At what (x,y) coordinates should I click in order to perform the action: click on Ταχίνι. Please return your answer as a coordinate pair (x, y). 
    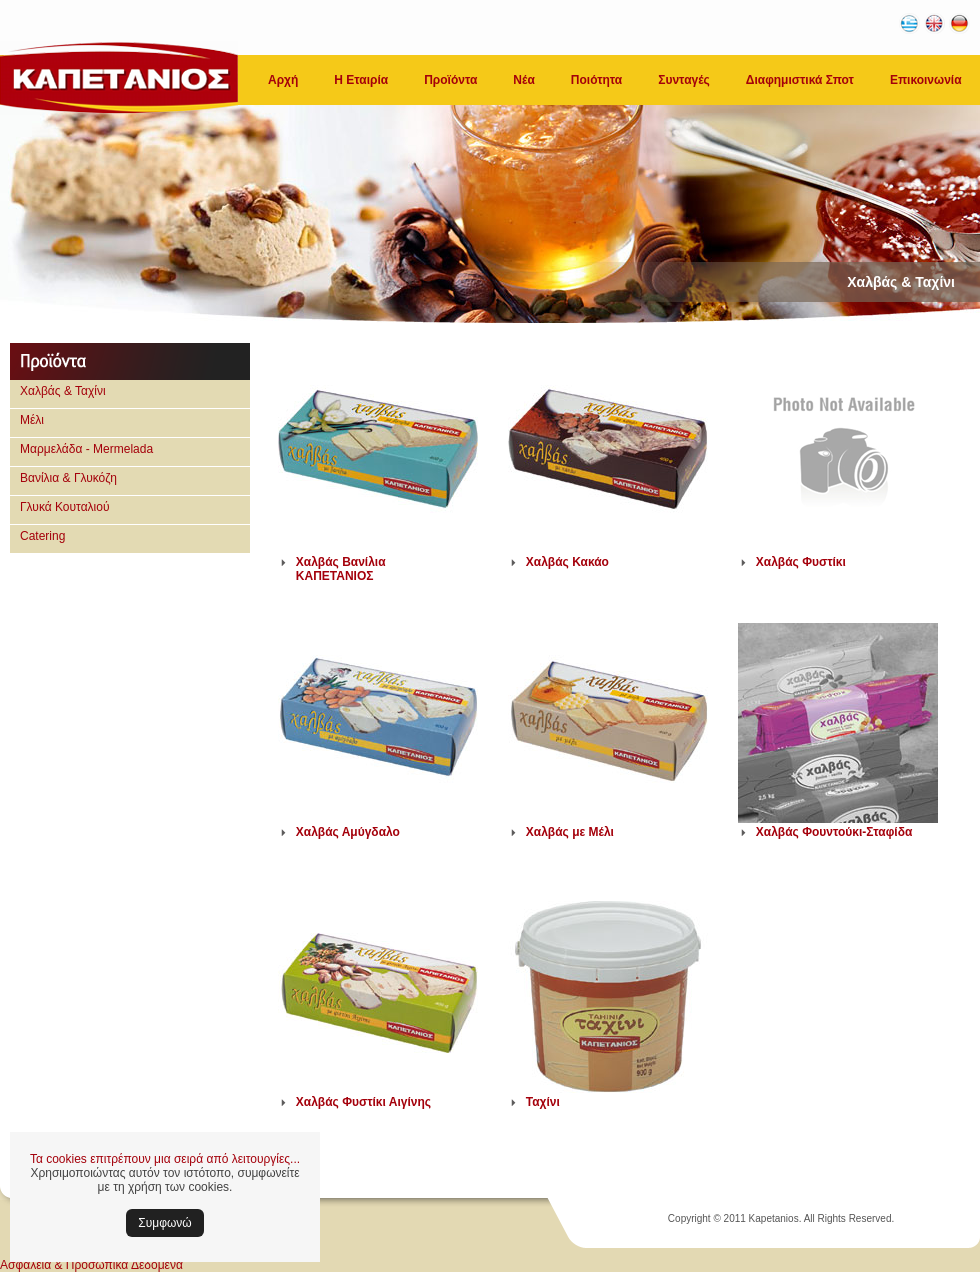
    Looking at the image, I should click on (543, 1102).